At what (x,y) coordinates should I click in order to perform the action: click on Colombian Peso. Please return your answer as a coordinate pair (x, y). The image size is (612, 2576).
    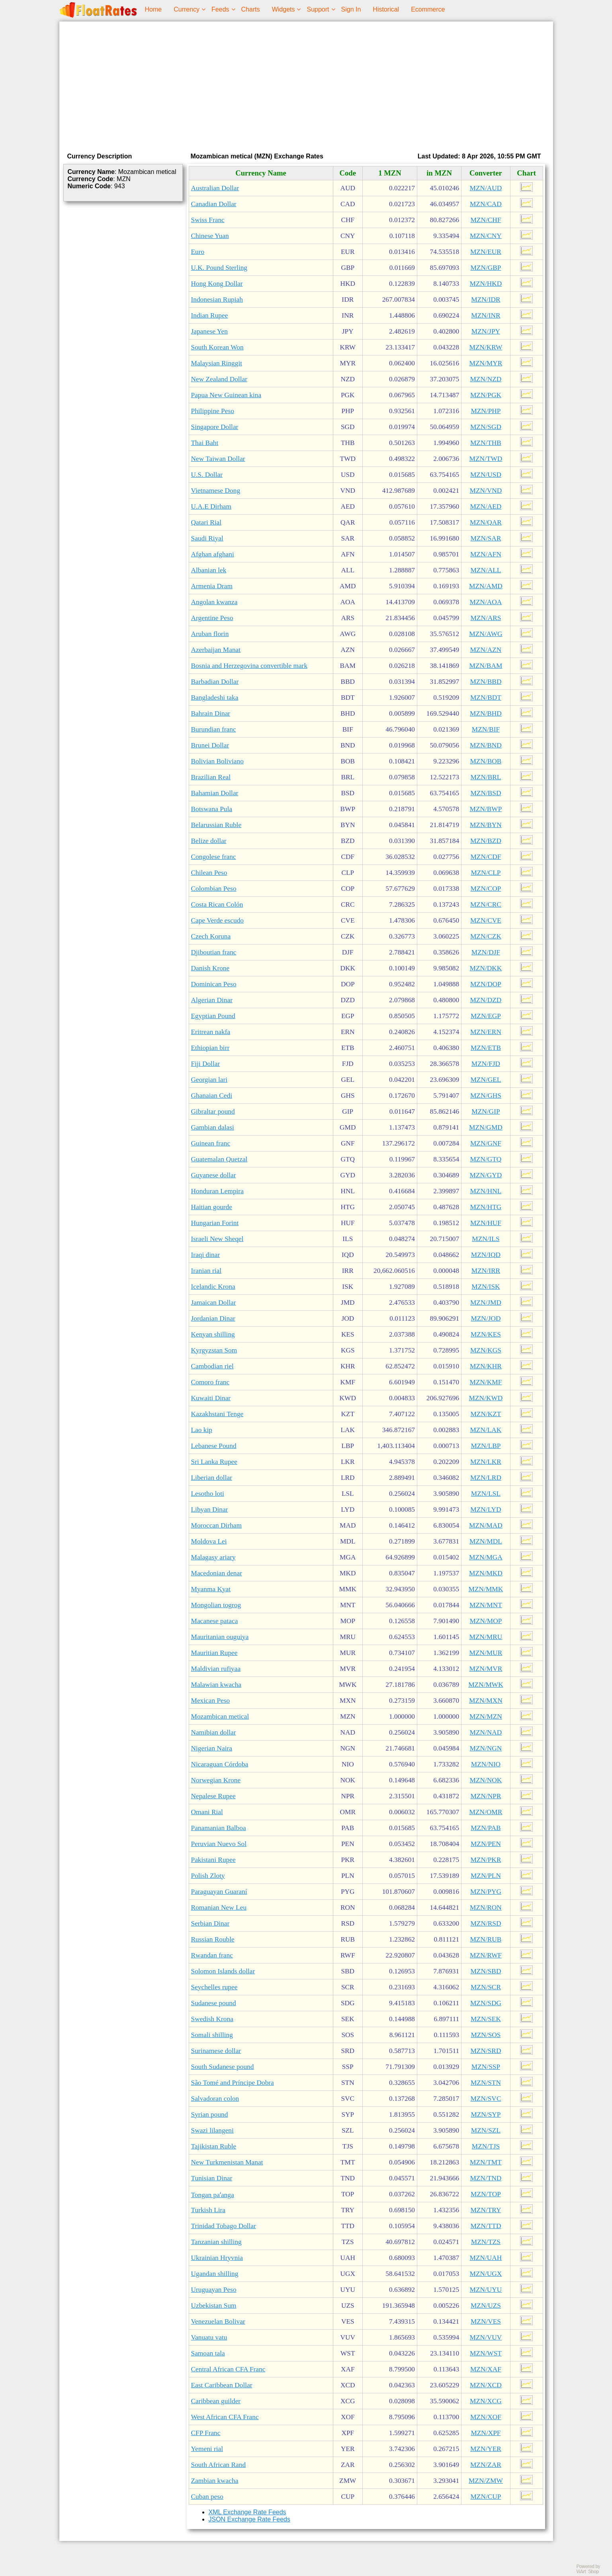
    Looking at the image, I should click on (214, 888).